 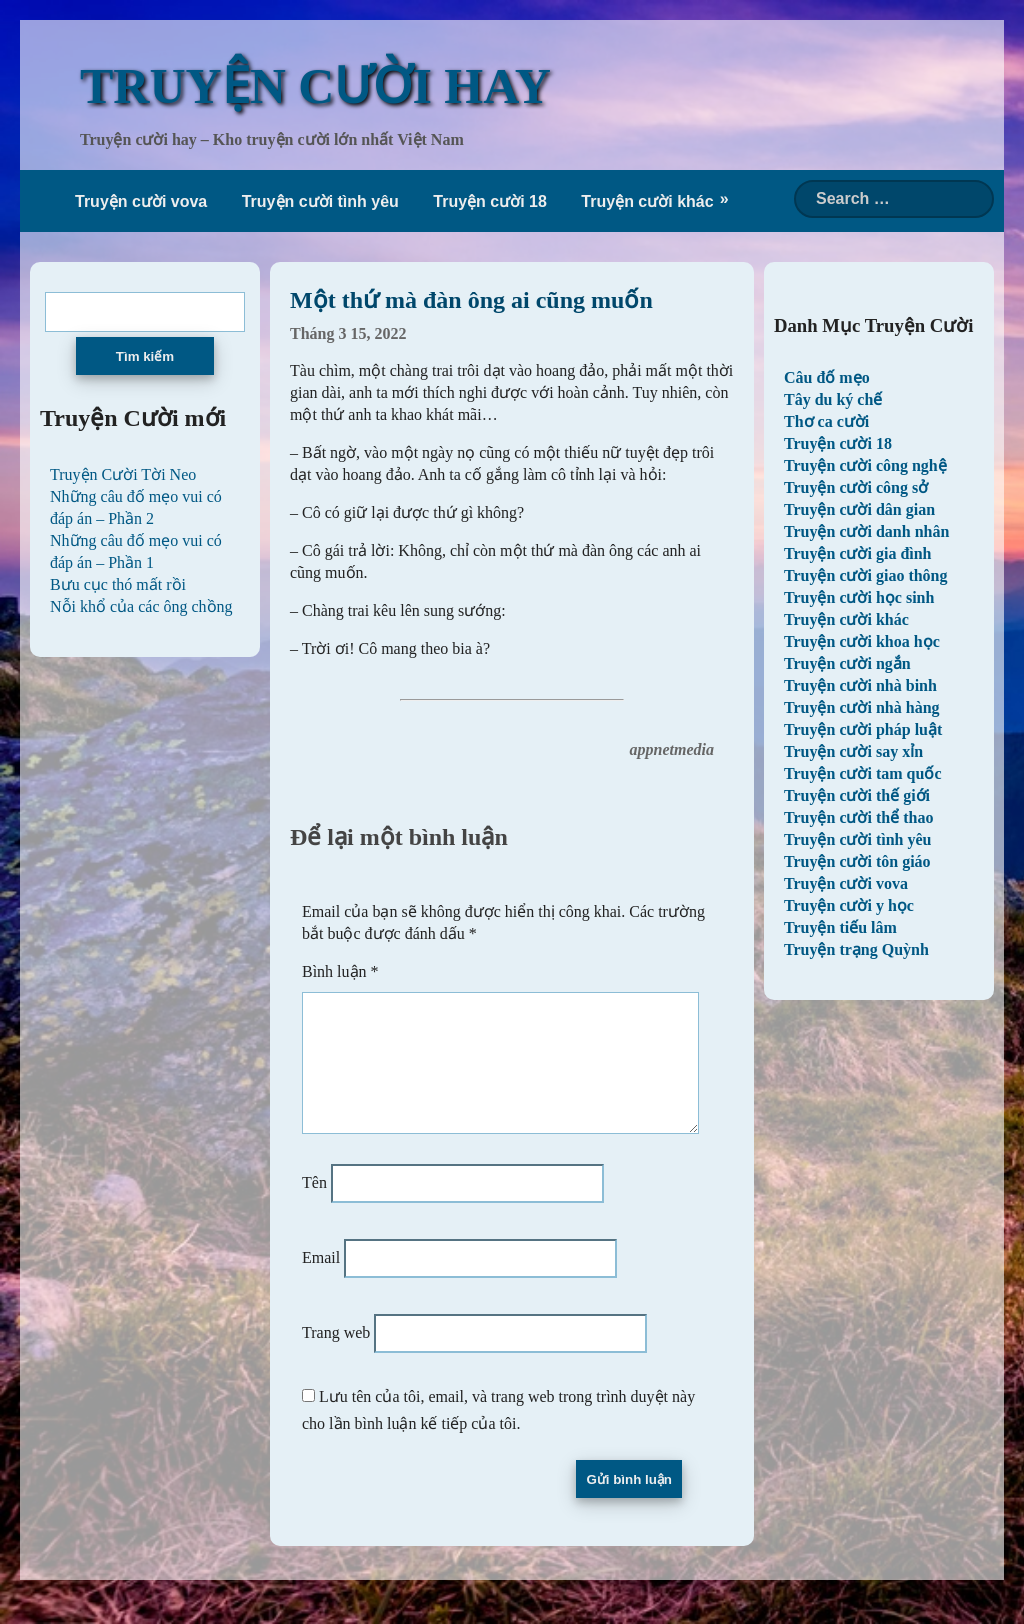 What do you see at coordinates (490, 201) in the screenshot?
I see `Truyện cười 18` at bounding box center [490, 201].